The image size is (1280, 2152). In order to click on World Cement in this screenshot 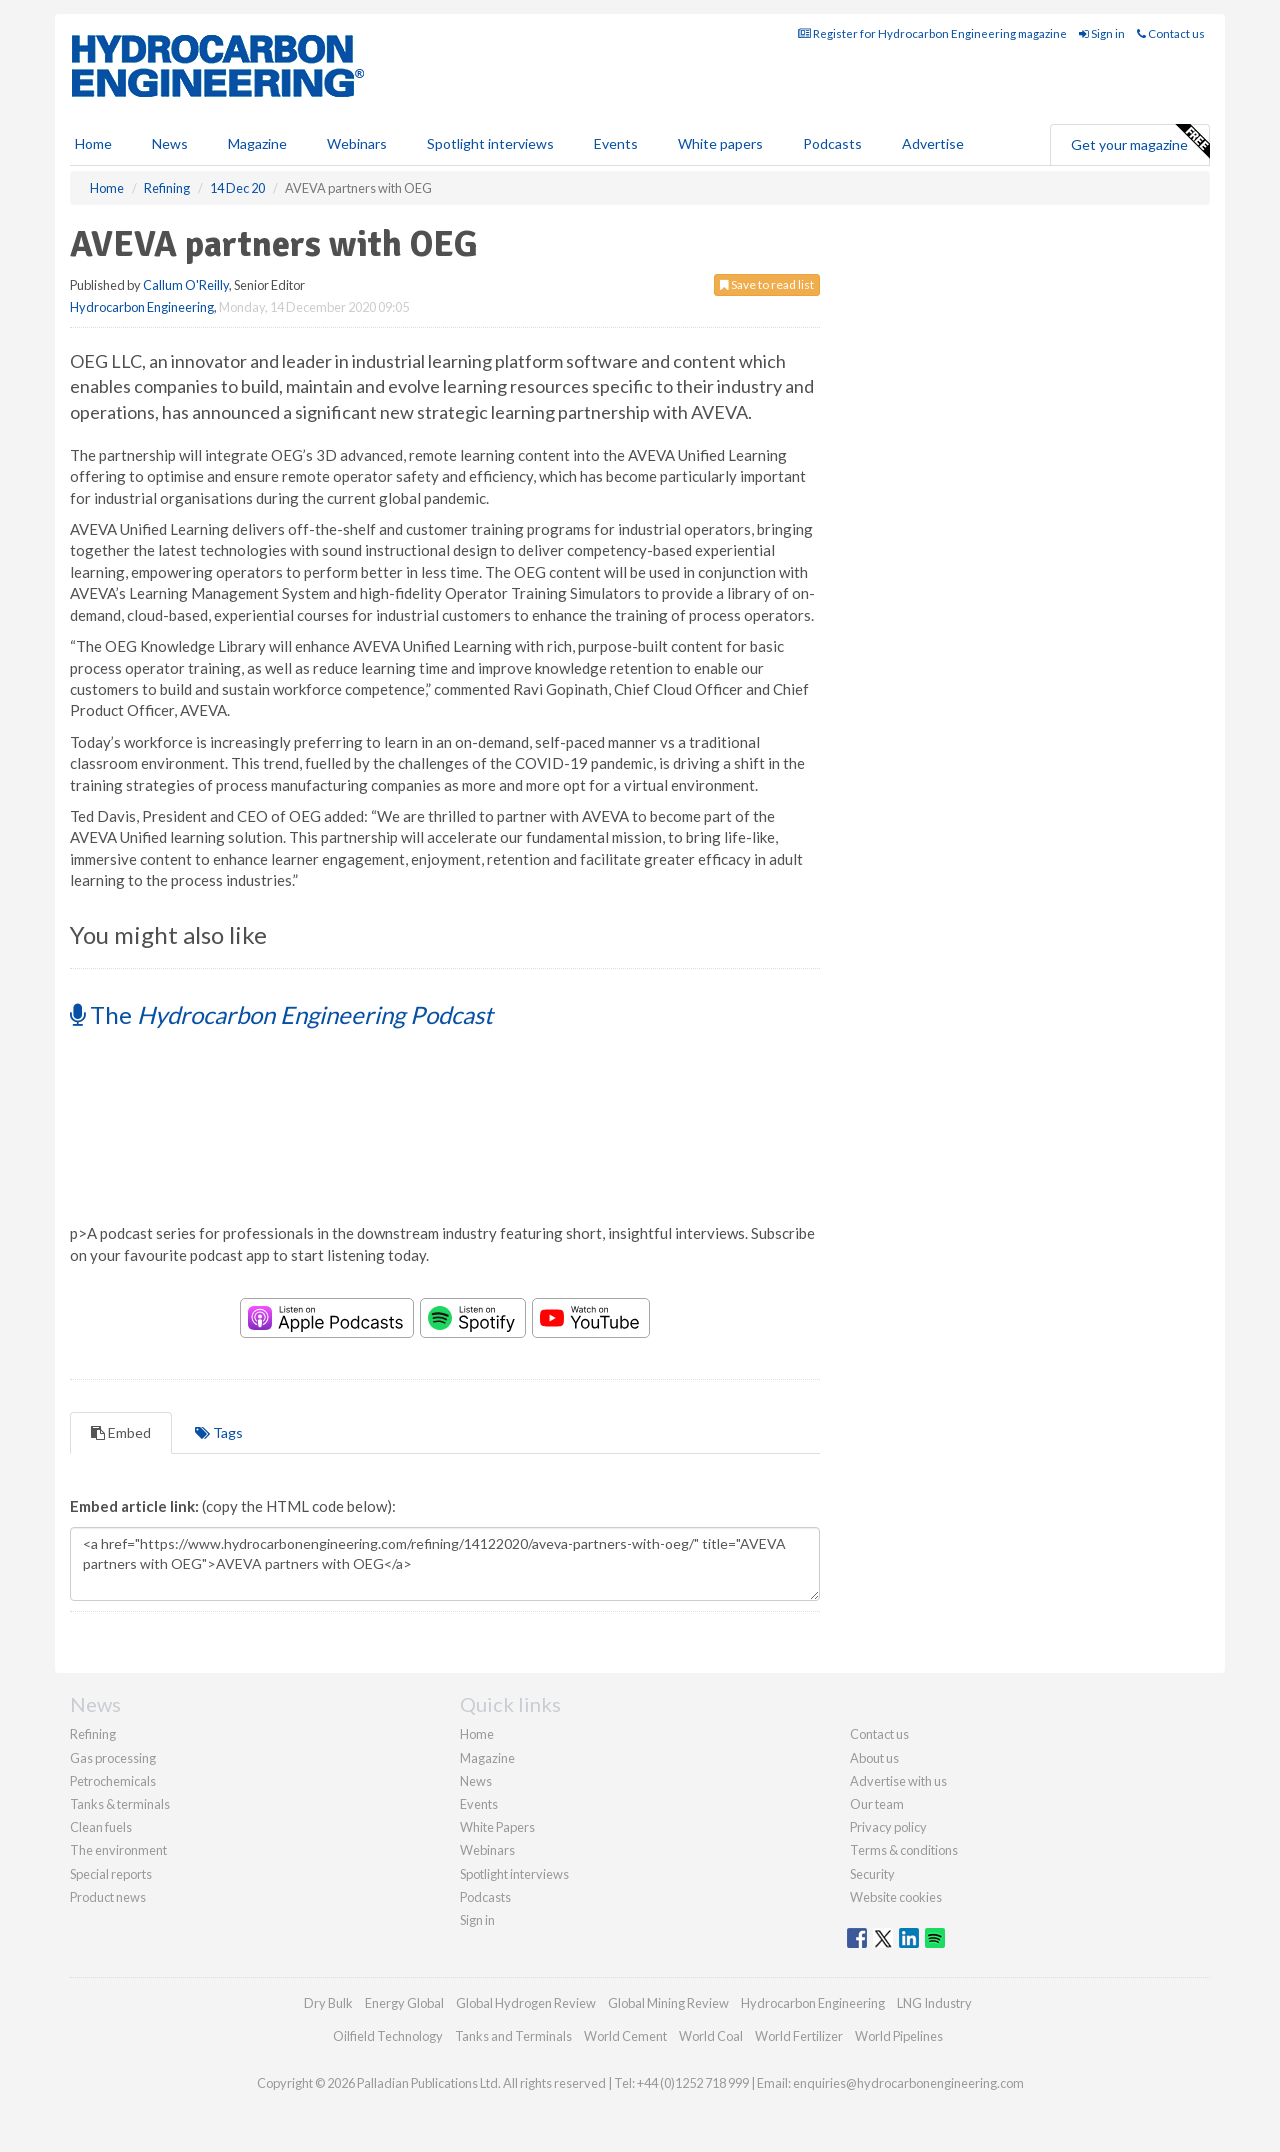, I will do `click(625, 2036)`.